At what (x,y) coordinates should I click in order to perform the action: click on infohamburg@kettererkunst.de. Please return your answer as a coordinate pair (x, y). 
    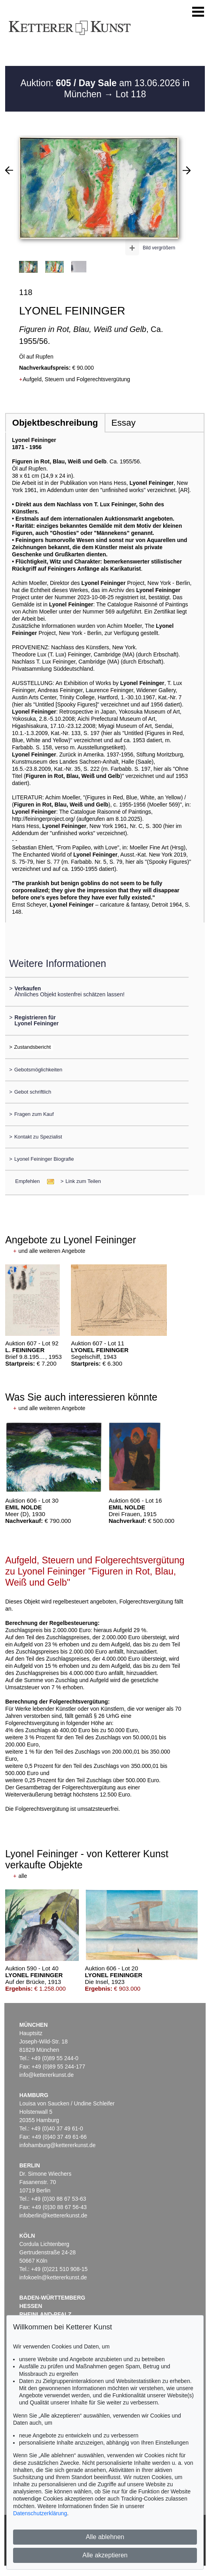
    Looking at the image, I should click on (57, 2145).